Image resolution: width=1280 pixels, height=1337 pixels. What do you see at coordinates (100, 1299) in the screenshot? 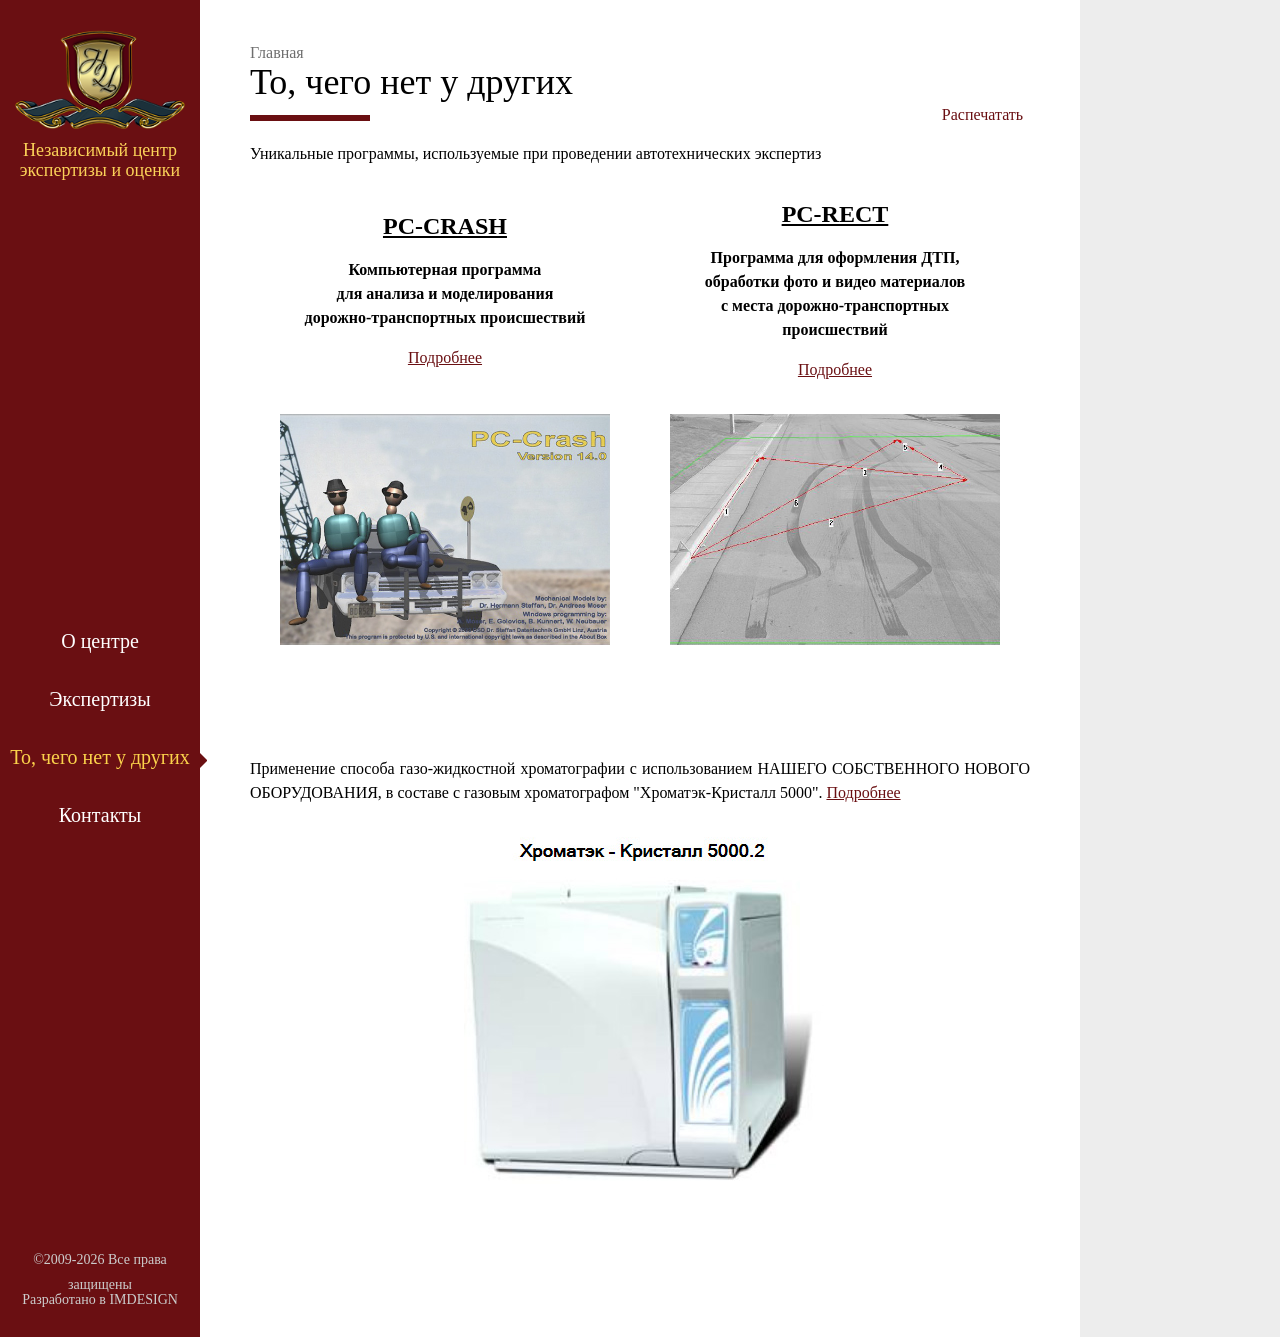
I see `Разработано в IMDESIGN` at bounding box center [100, 1299].